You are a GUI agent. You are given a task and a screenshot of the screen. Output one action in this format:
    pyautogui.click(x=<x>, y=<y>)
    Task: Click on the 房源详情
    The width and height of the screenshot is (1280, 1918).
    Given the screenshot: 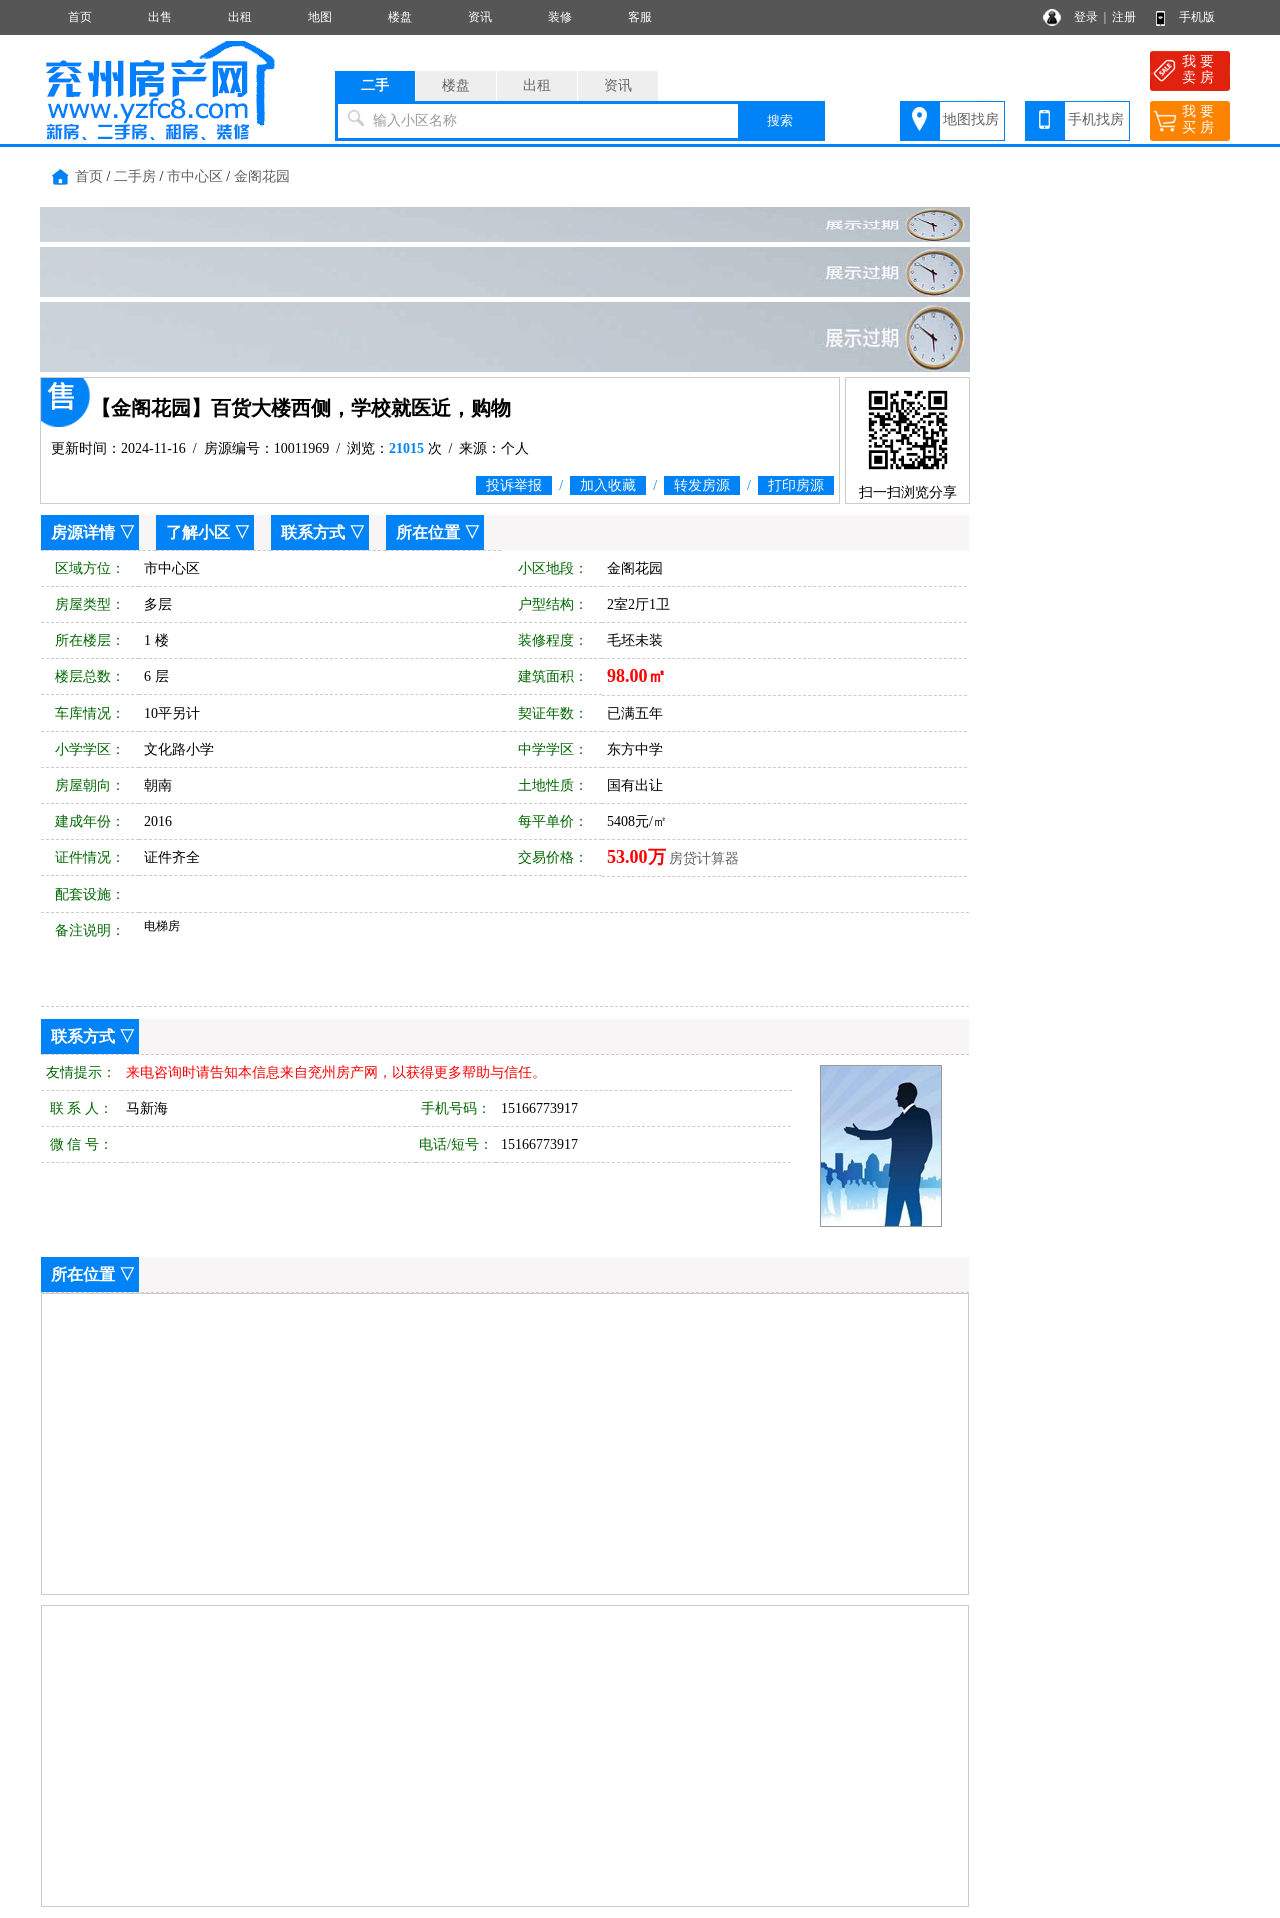 What is the action you would take?
    pyautogui.click(x=83, y=532)
    